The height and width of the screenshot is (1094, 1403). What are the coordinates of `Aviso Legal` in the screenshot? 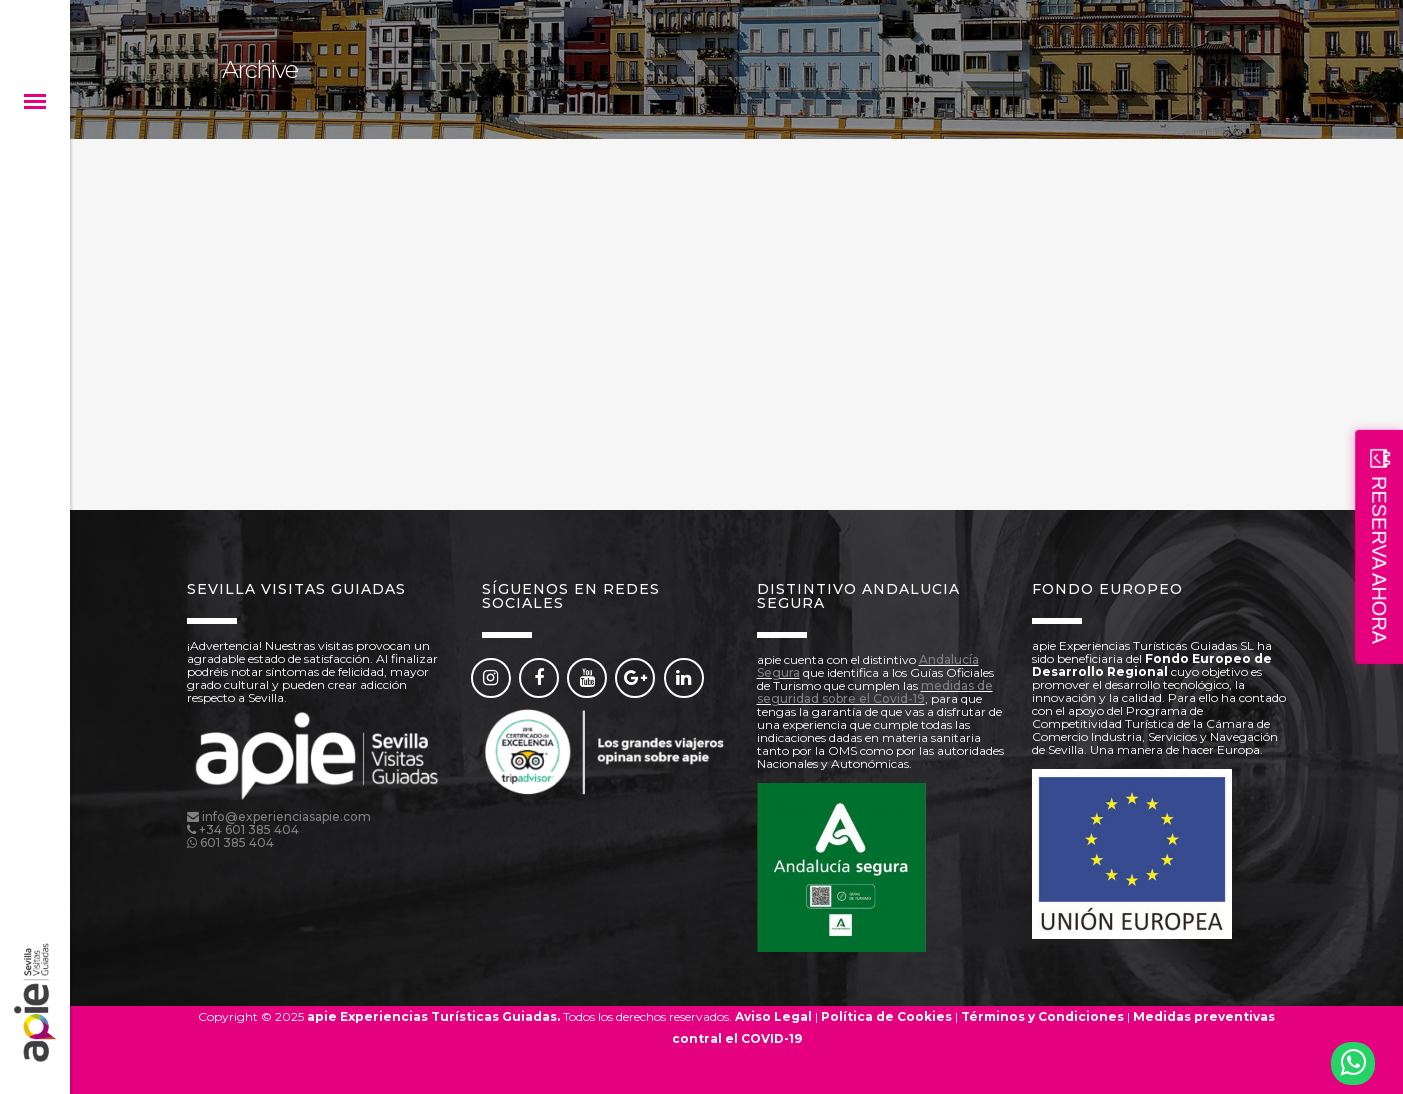 It's located at (773, 1016).